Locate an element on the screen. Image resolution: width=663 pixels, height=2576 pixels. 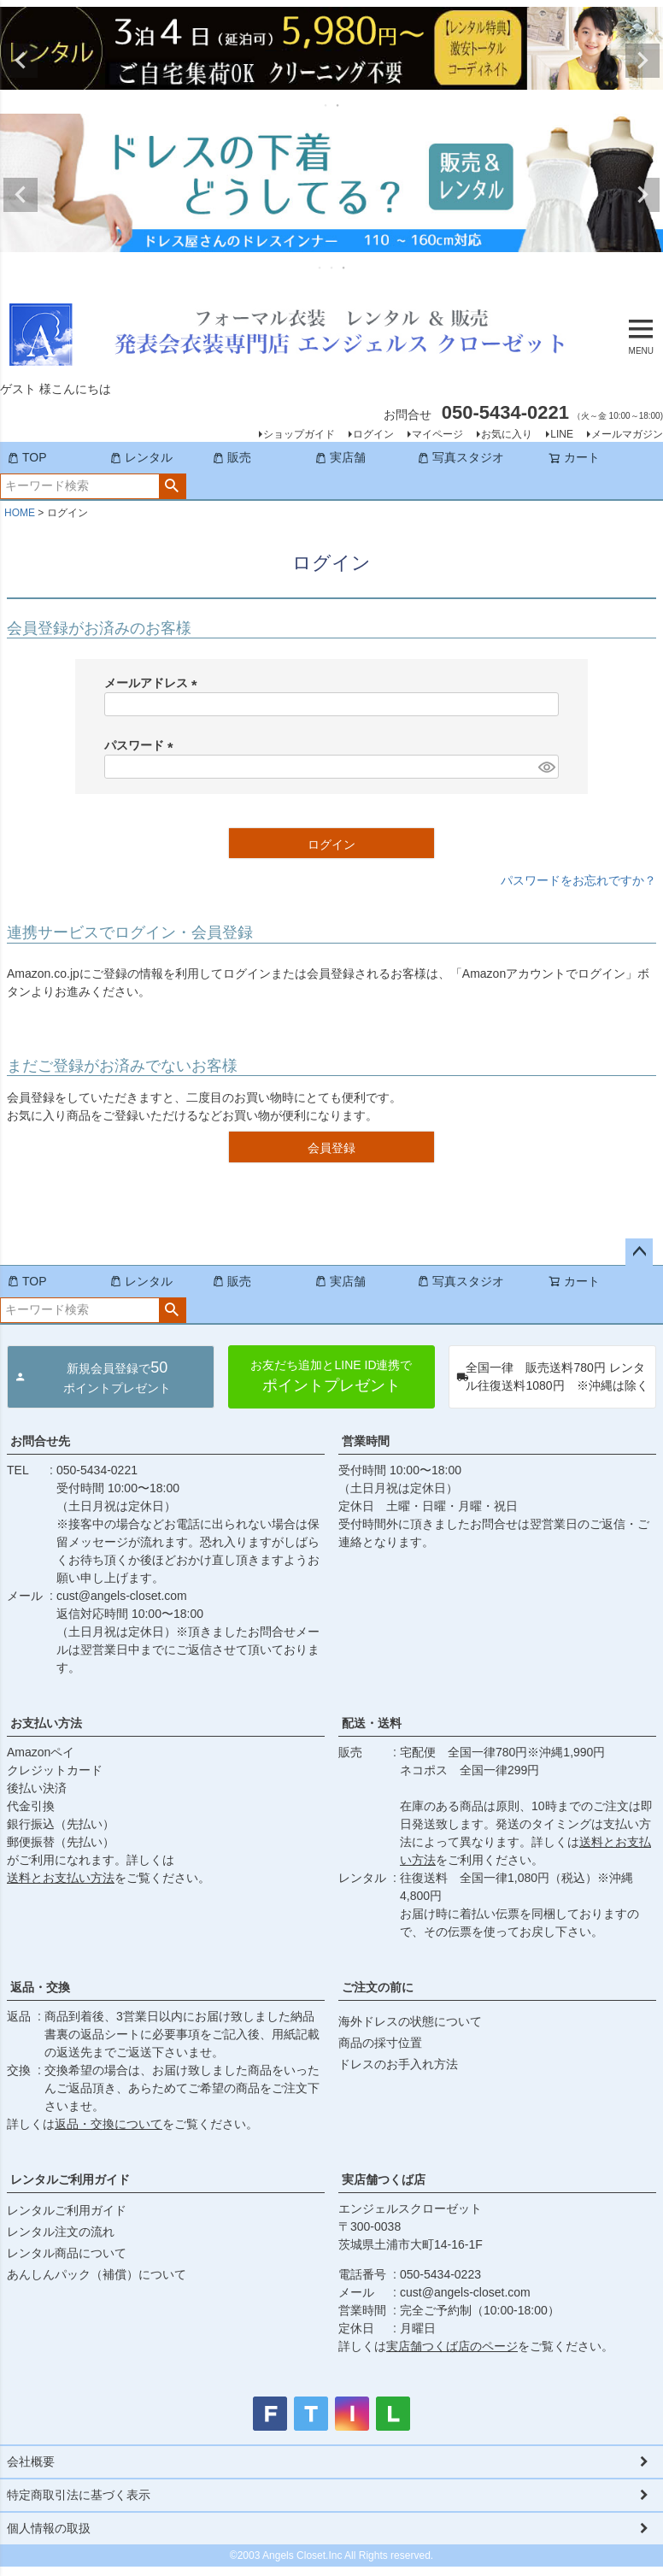
会社概要 is located at coordinates (31, 2461).